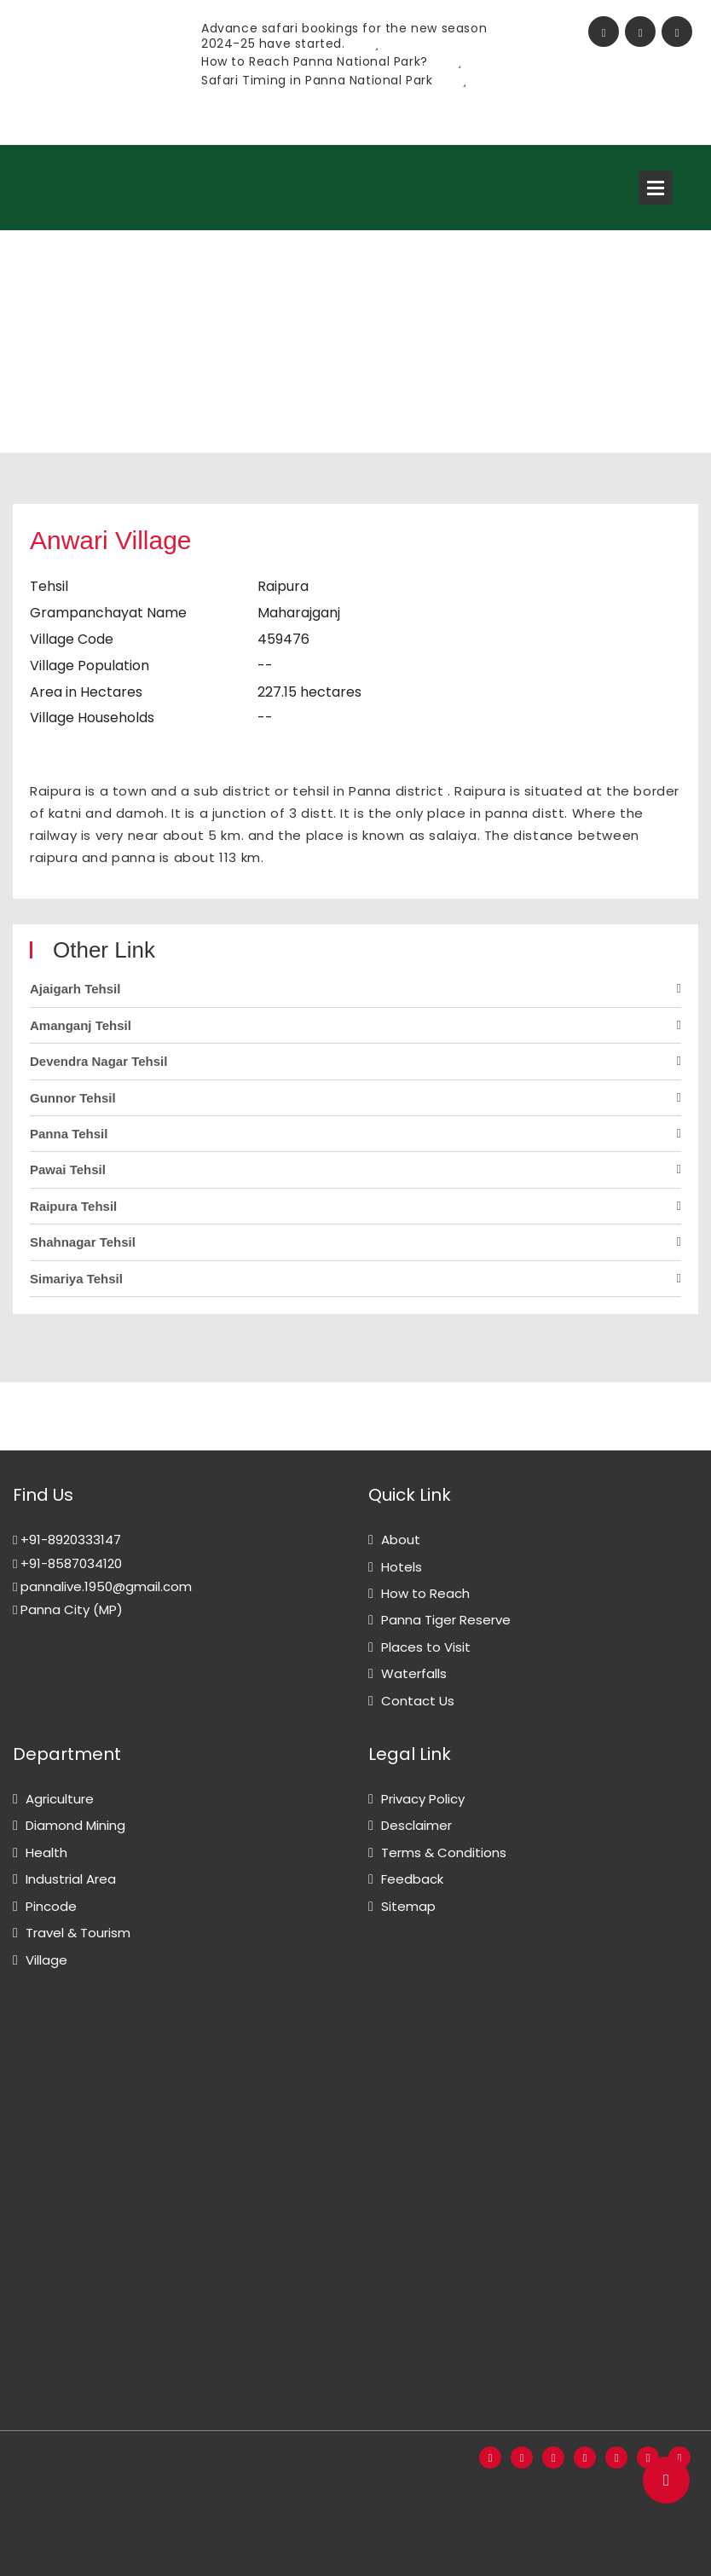  I want to click on Diamond Mining, so click(75, 1825).